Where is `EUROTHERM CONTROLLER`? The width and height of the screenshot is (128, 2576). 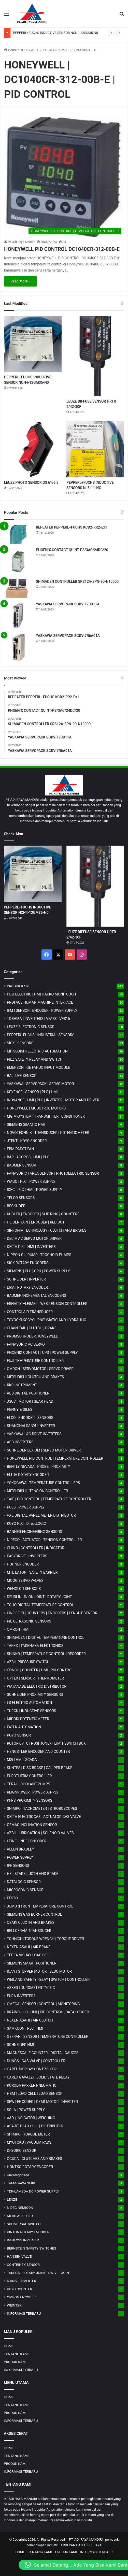
EUROTHERM CONTROLLER is located at coordinates (29, 1776).